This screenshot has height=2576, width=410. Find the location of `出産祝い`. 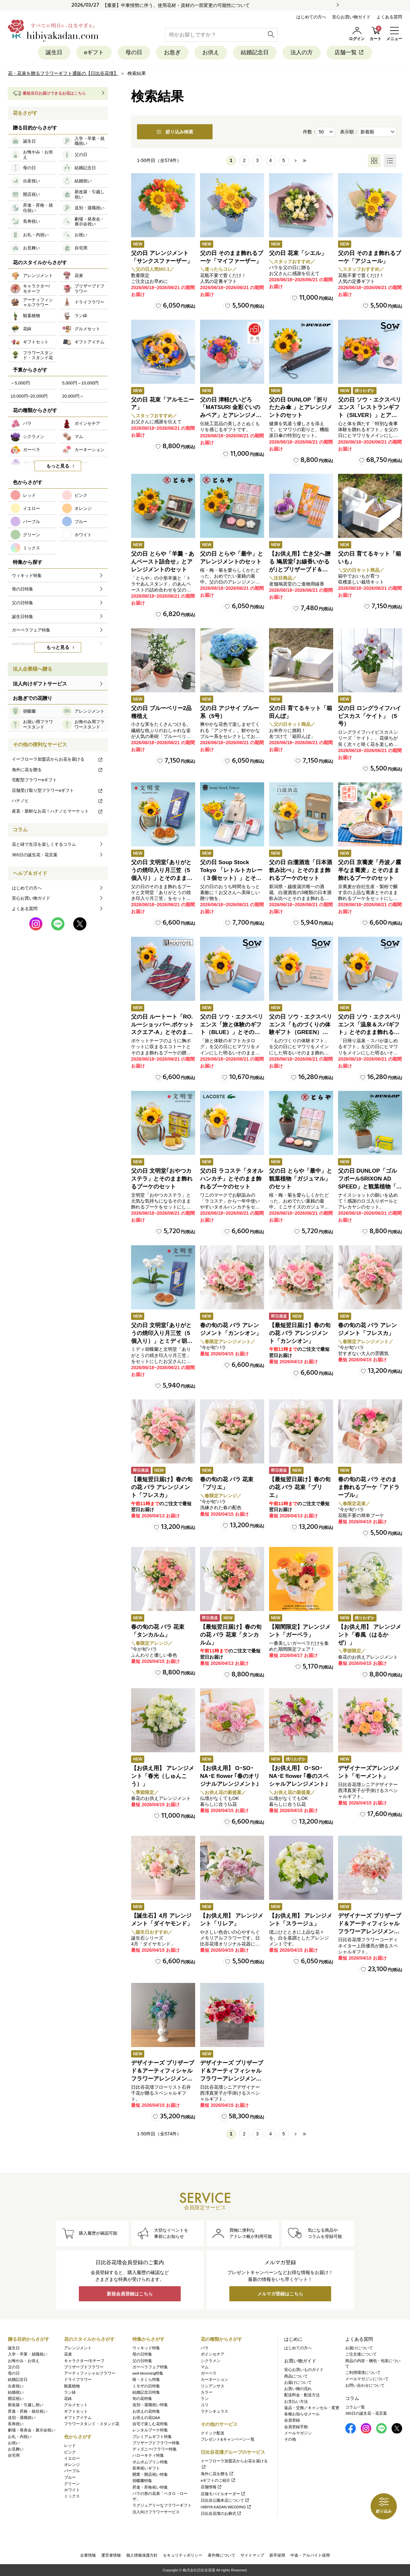

出産祝い is located at coordinates (16, 2386).